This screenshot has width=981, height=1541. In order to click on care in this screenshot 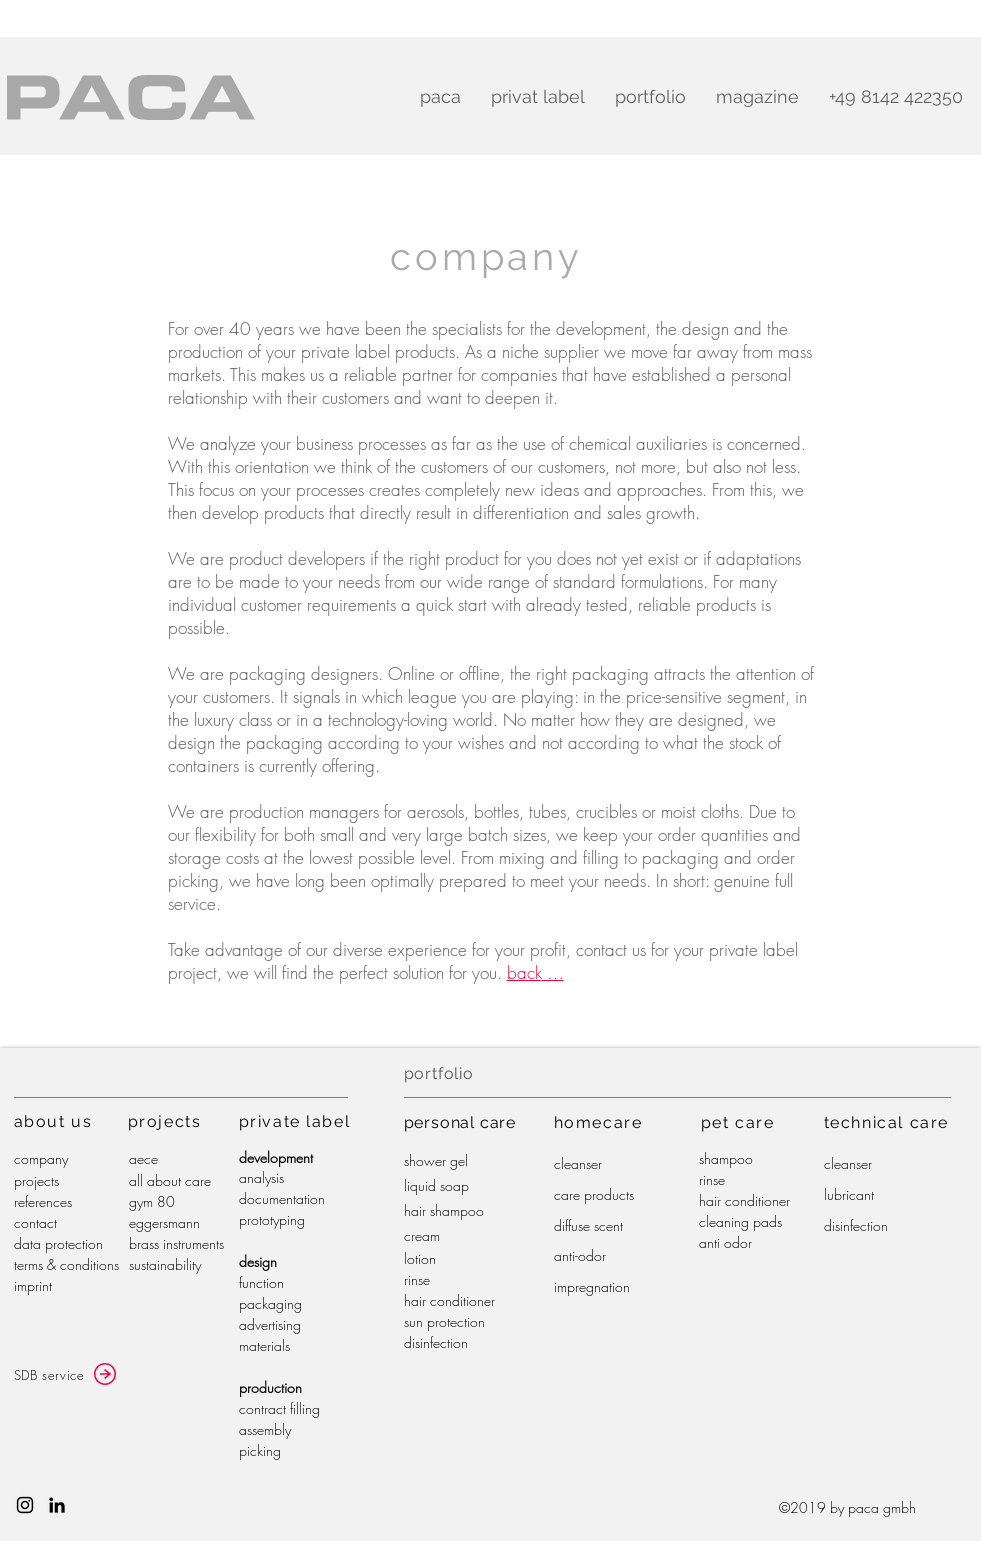, I will do `click(622, 1122)`.